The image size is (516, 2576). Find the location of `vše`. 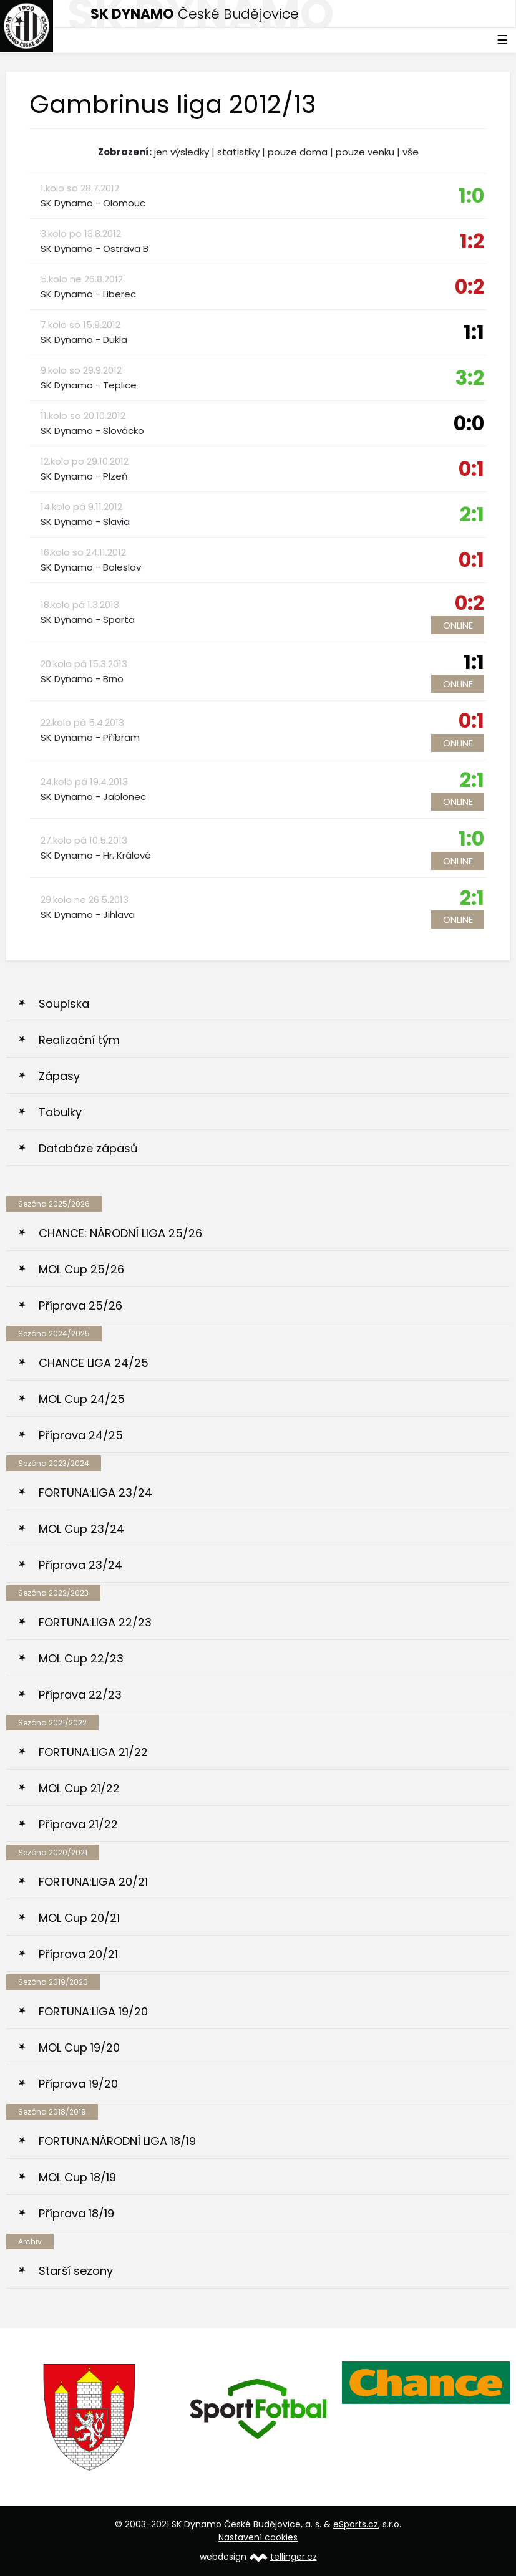

vše is located at coordinates (410, 151).